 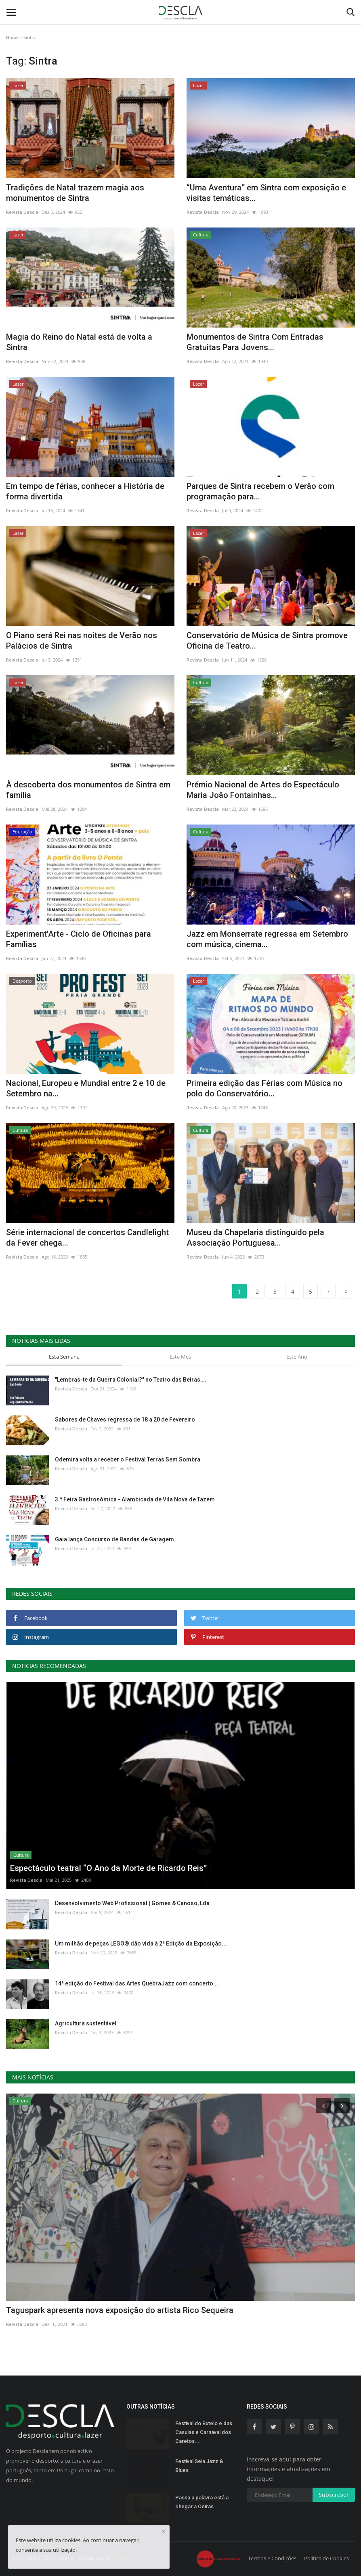 What do you see at coordinates (267, 939) in the screenshot?
I see `Jazz em Monserrate regressa em Setembro com música, cinema...` at bounding box center [267, 939].